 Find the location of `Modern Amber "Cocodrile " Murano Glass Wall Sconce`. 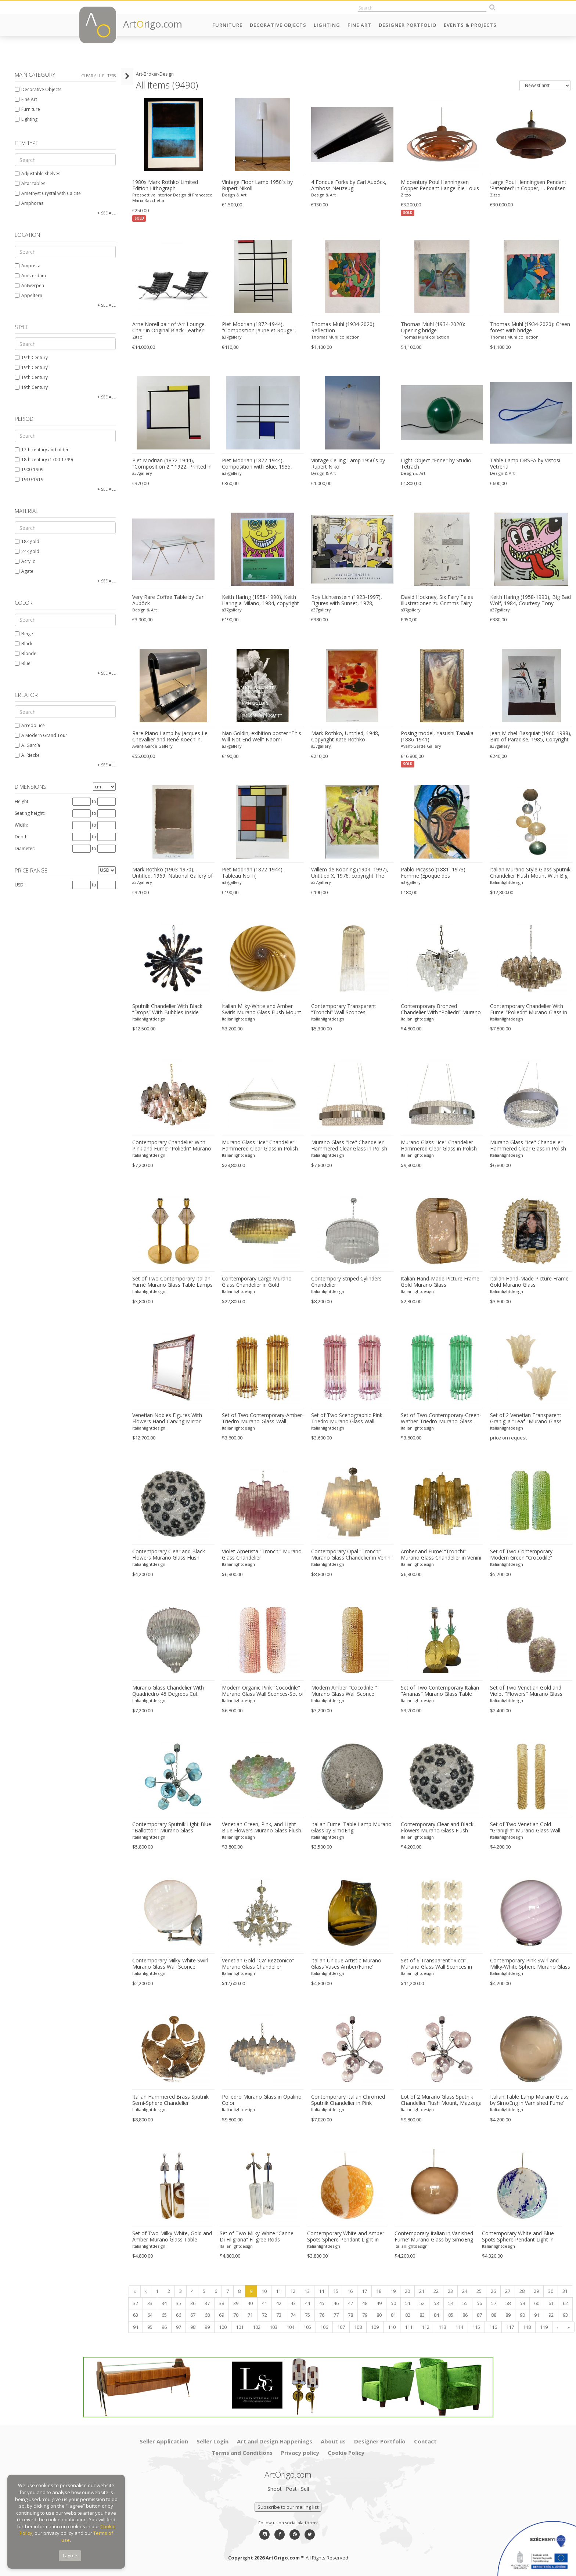

Modern Amber "Cocodrile " Murano Glass Wall Sconce is located at coordinates (344, 1690).